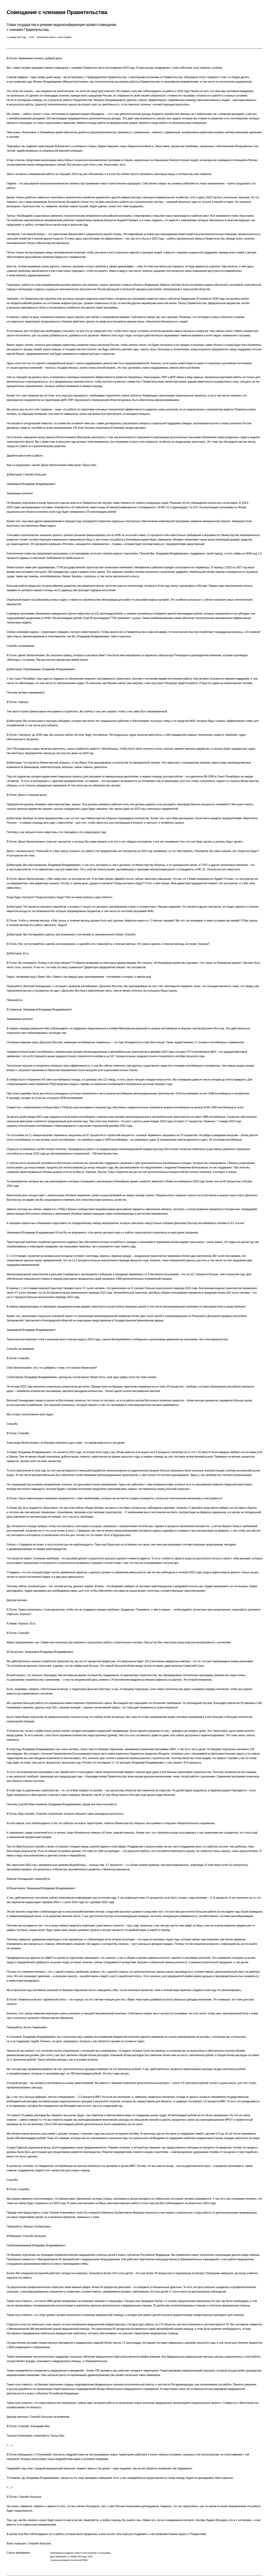 The width and height of the screenshot is (269, 2576). What do you see at coordinates (56, 201) in the screenshot?
I see `Хуснуллиным` at bounding box center [56, 201].